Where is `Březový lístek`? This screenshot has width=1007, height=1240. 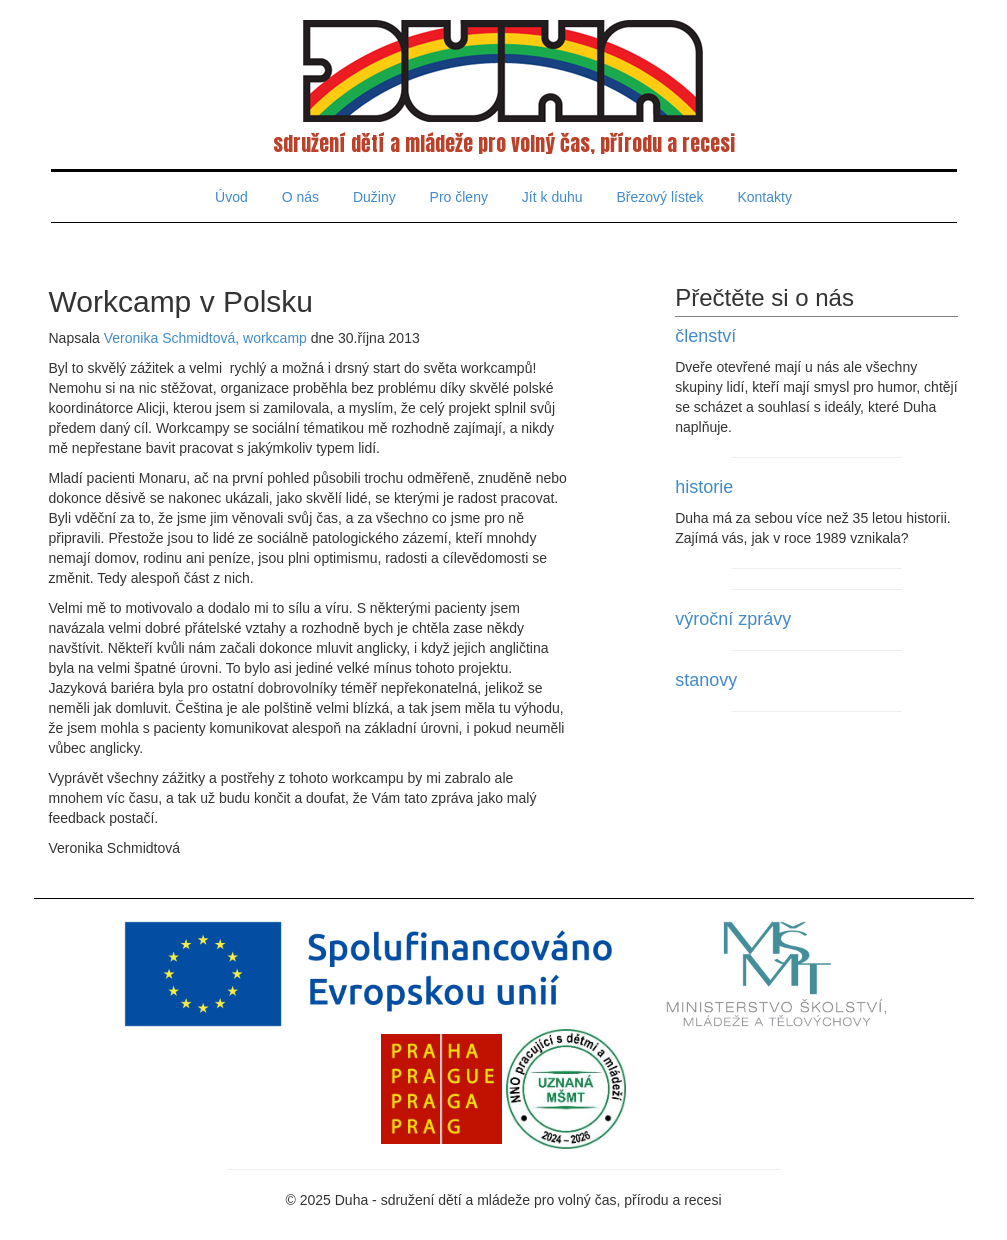 Březový lístek is located at coordinates (659, 197).